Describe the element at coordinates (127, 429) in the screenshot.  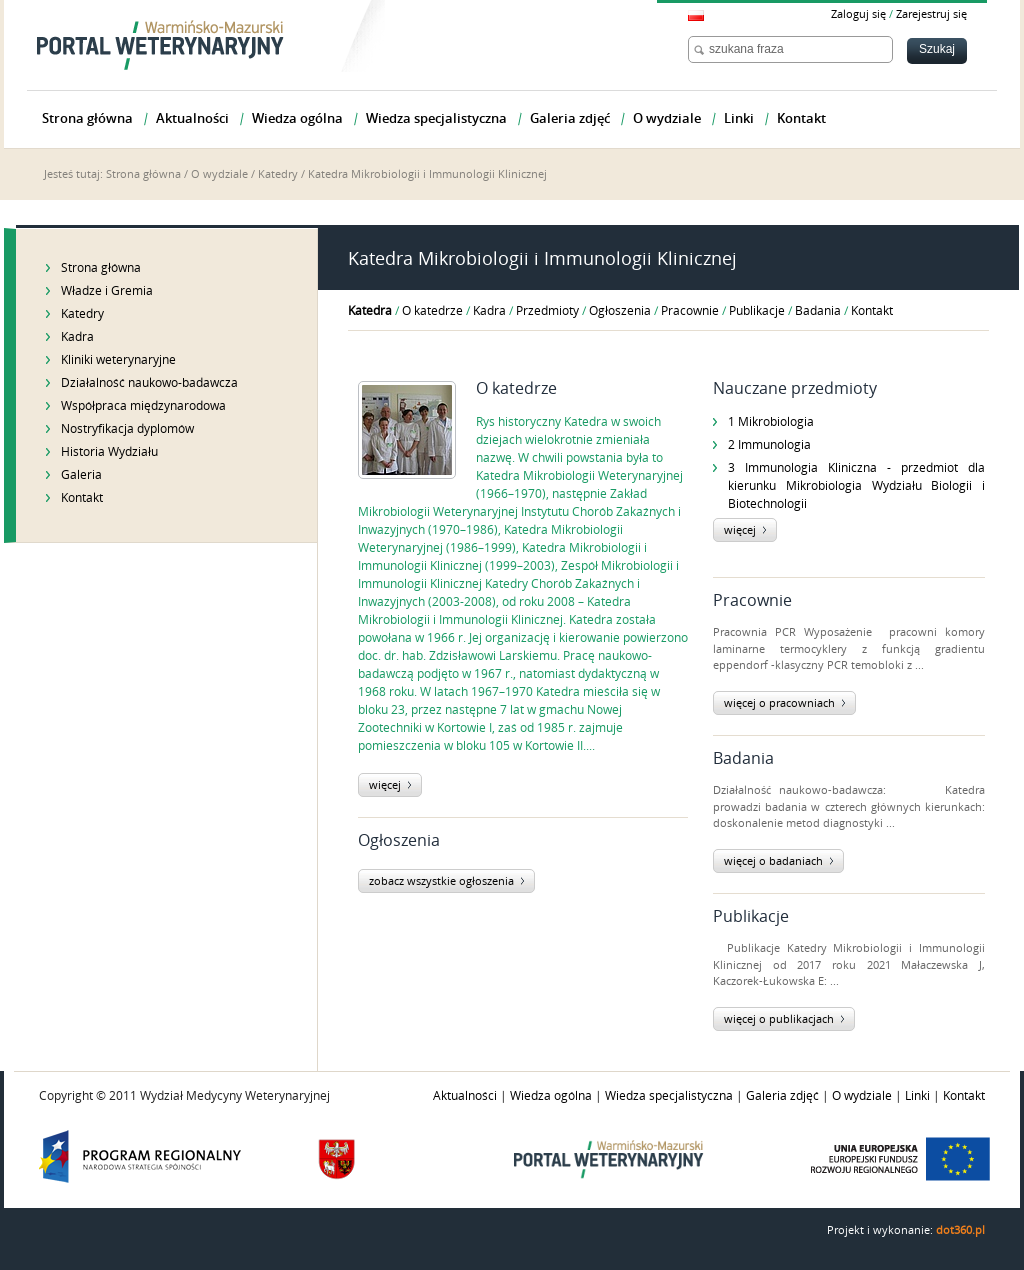
I see `Nostryfikacja dyplomów` at that location.